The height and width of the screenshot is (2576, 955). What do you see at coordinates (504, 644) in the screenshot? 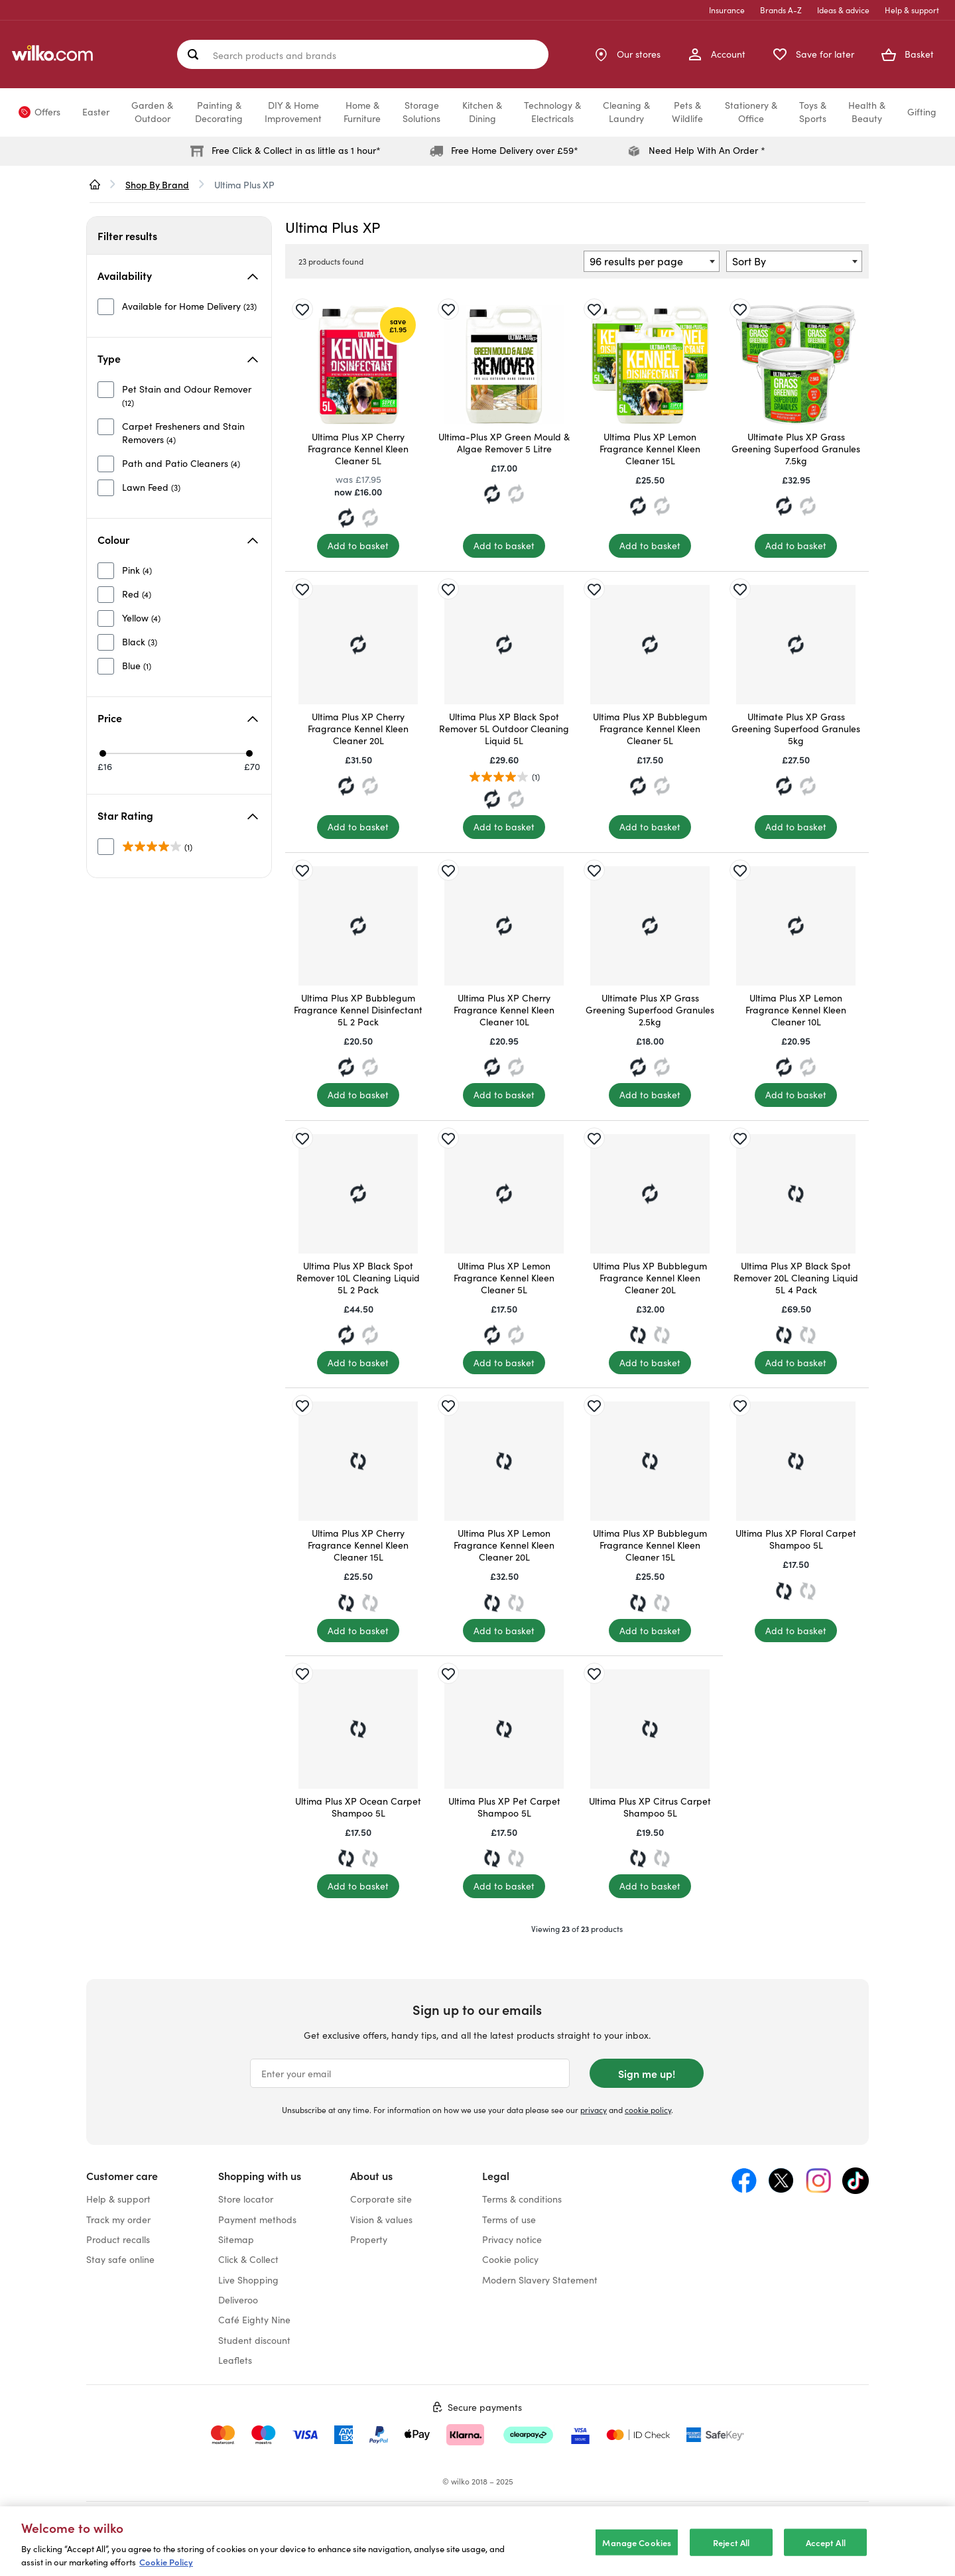
I see `[Ultima Plus XP Black Spot Remover 5L Outdoor Cleaning Liquid 5L]` at bounding box center [504, 644].